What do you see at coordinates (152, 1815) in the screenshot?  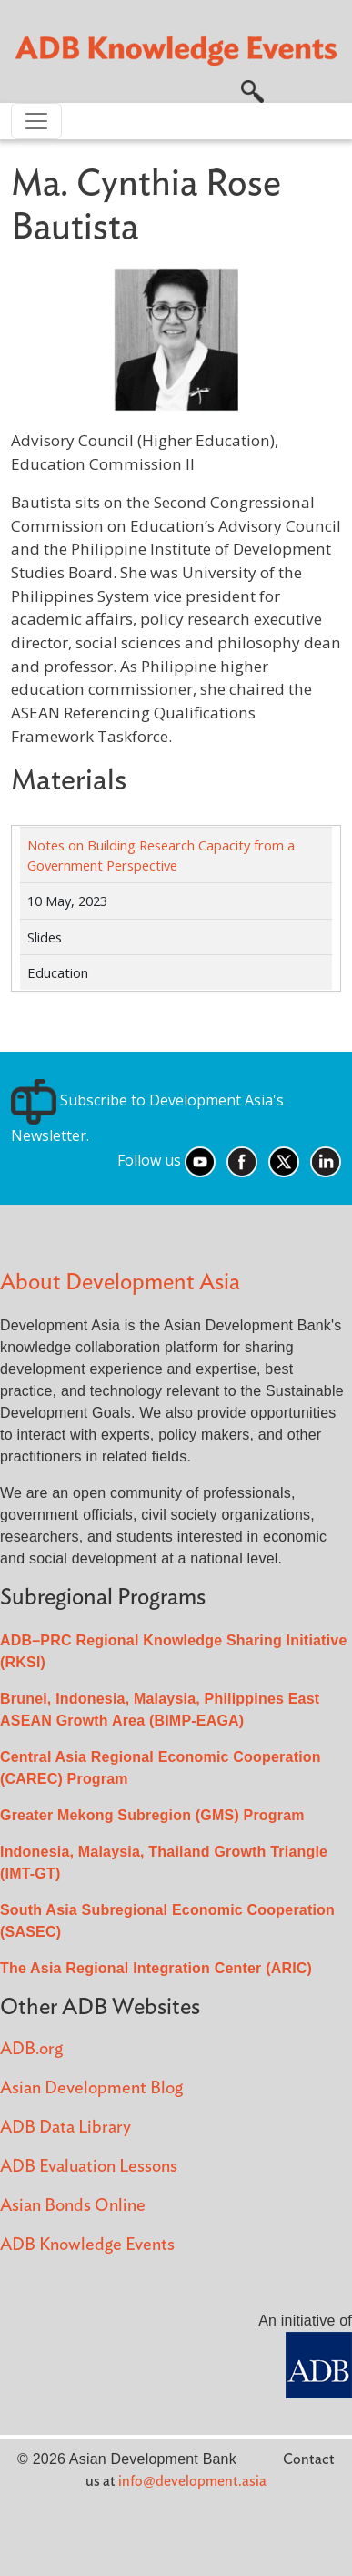 I see `Greater Mekong Subregion (GMS) Program` at bounding box center [152, 1815].